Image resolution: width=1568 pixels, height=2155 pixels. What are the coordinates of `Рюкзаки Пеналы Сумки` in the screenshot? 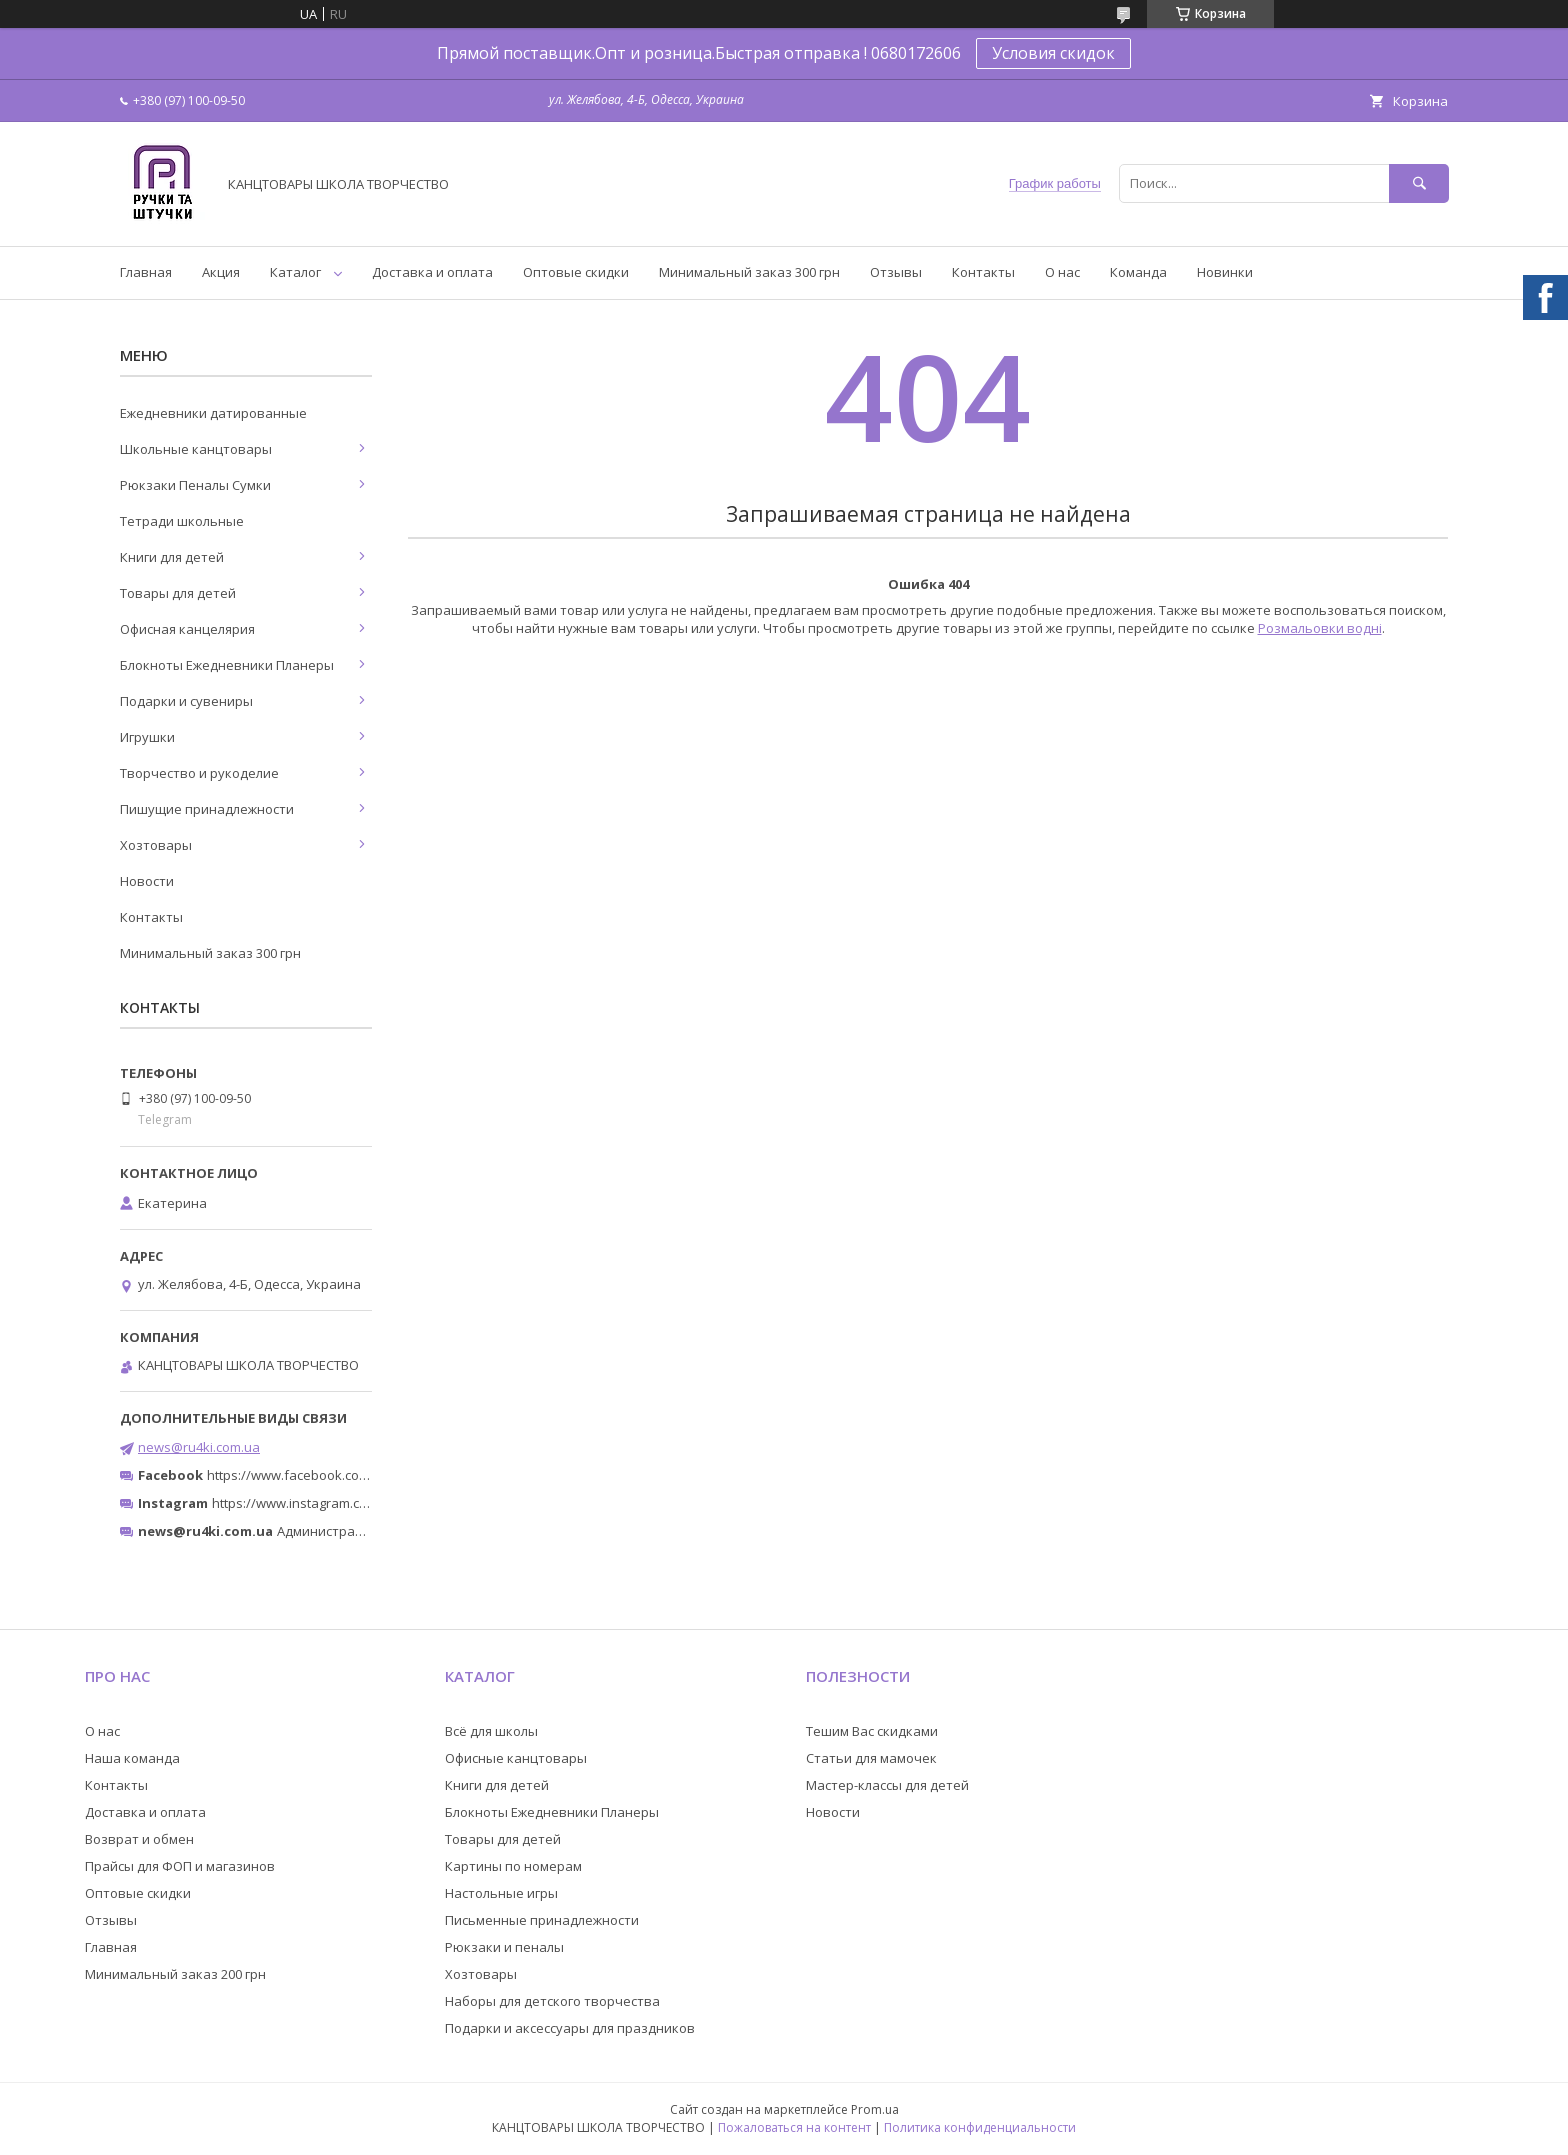 It's located at (195, 485).